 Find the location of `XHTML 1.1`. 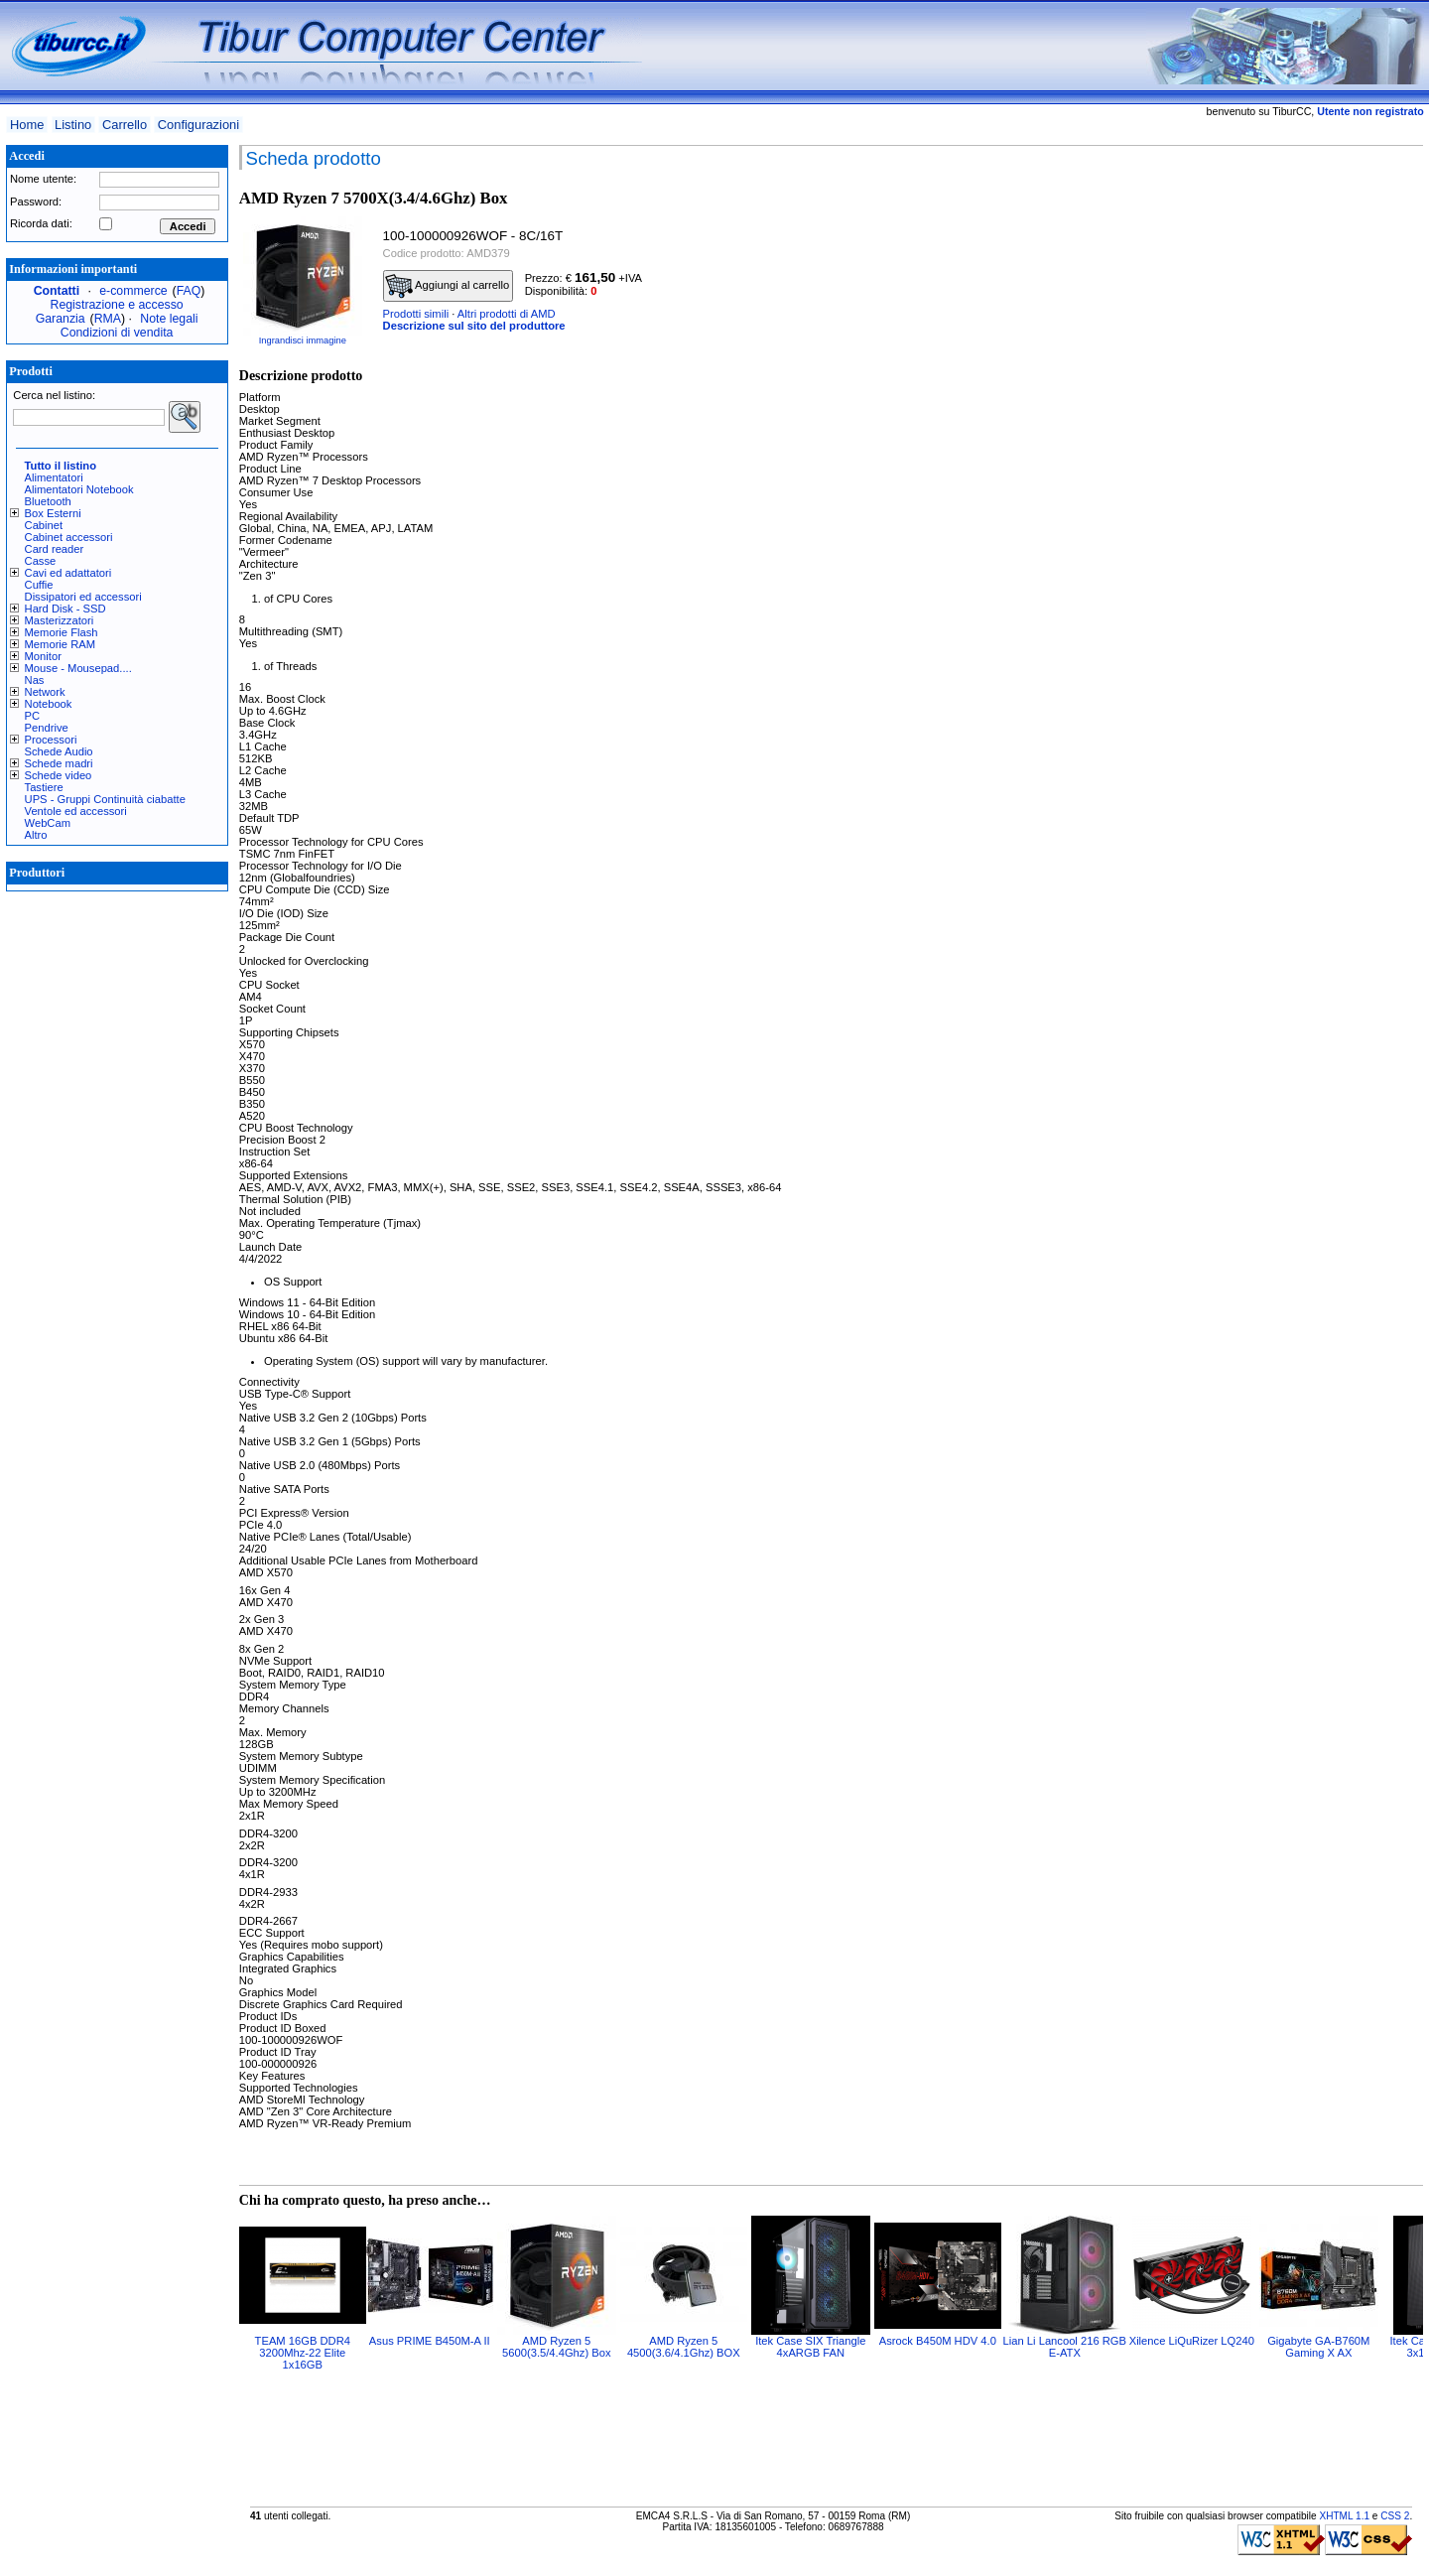

XHTML 1.1 is located at coordinates (1344, 2515).